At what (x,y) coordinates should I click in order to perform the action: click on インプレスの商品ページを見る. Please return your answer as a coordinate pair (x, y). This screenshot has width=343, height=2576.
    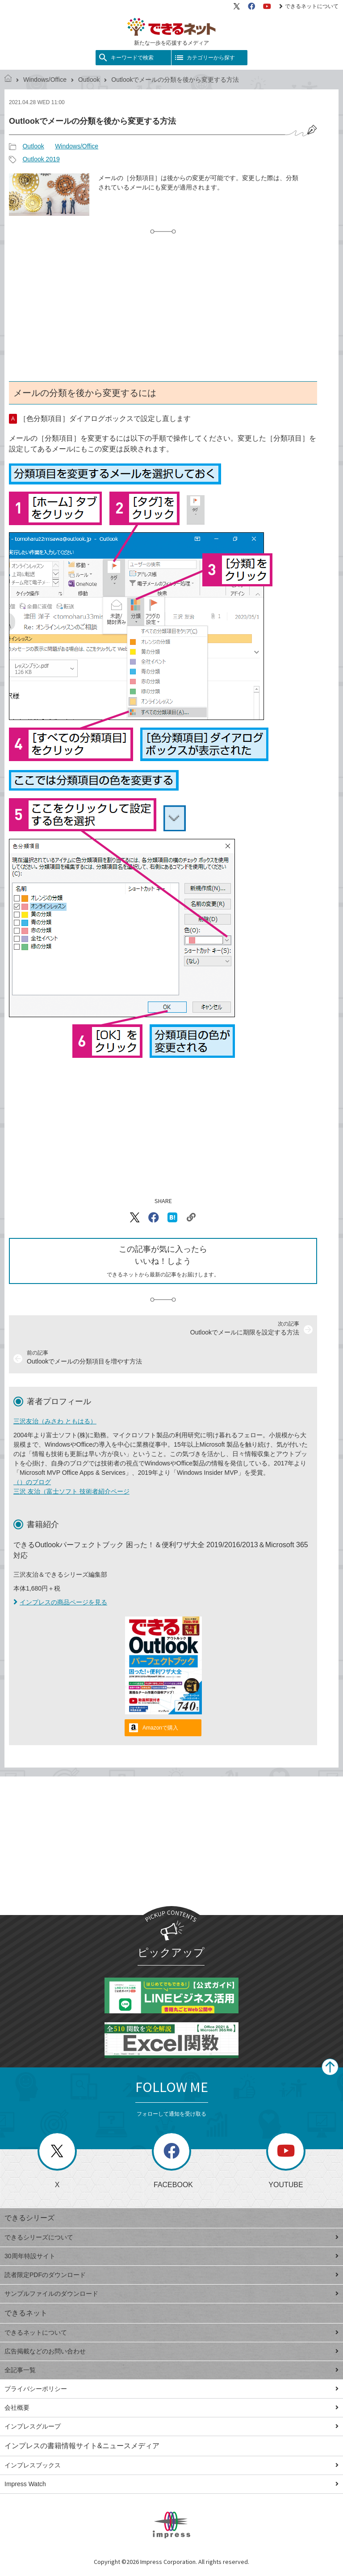
    Looking at the image, I should click on (60, 1602).